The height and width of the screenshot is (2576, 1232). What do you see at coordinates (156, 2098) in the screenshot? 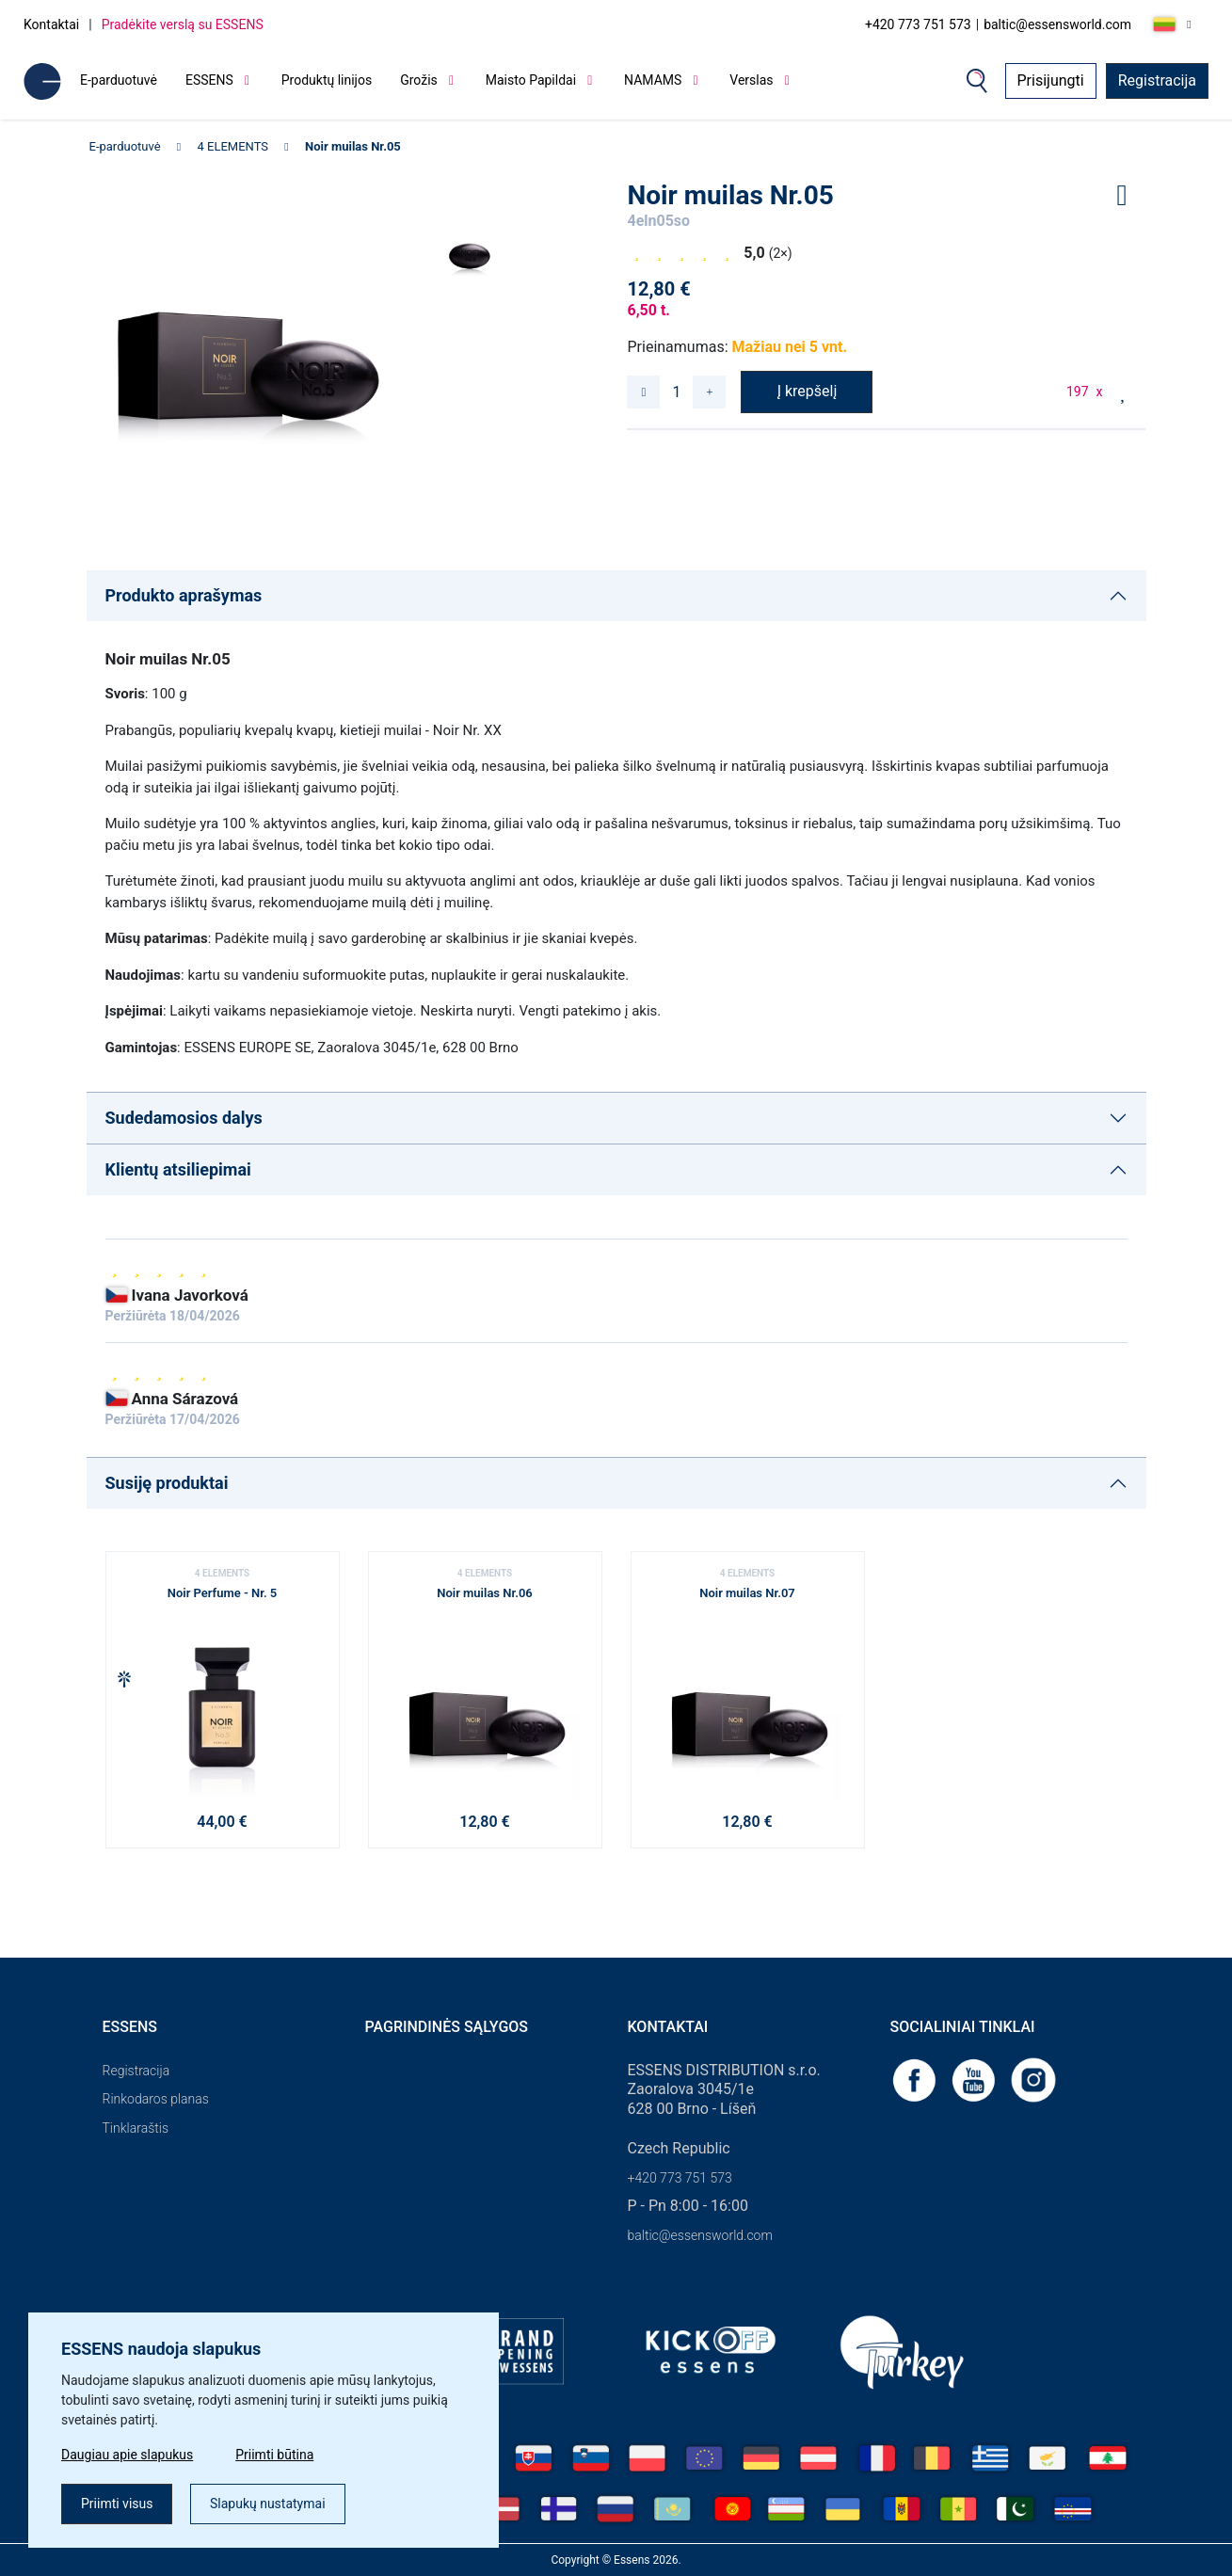
I see `Rinkodaros planas` at bounding box center [156, 2098].